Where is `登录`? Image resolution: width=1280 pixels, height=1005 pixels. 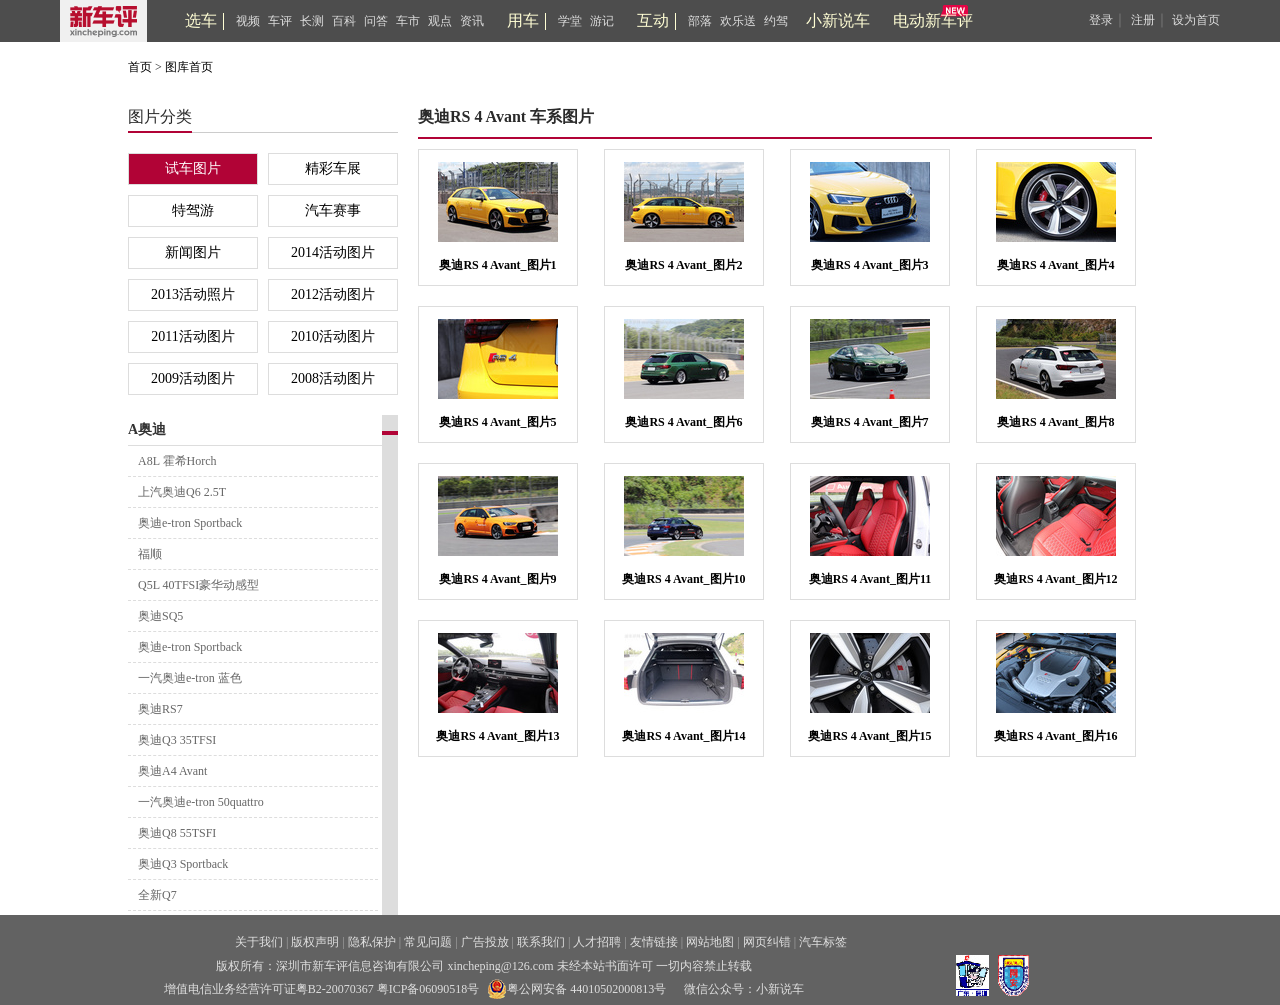
登录 is located at coordinates (1101, 20).